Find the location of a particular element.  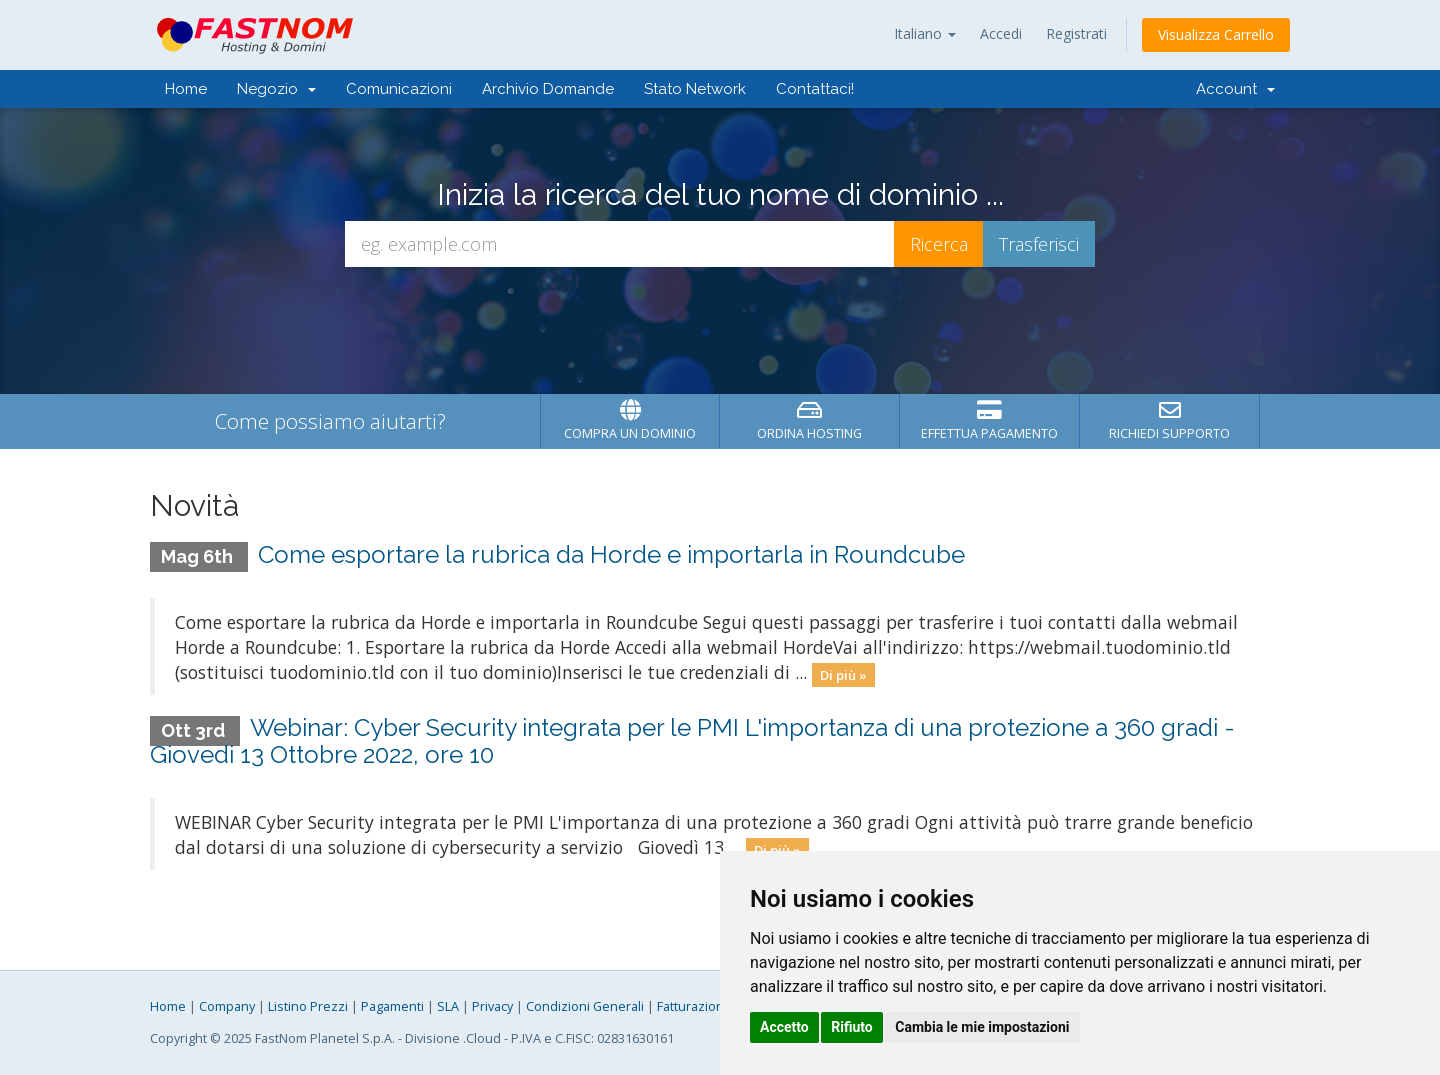

Accetto [button] is located at coordinates (784, 1027).